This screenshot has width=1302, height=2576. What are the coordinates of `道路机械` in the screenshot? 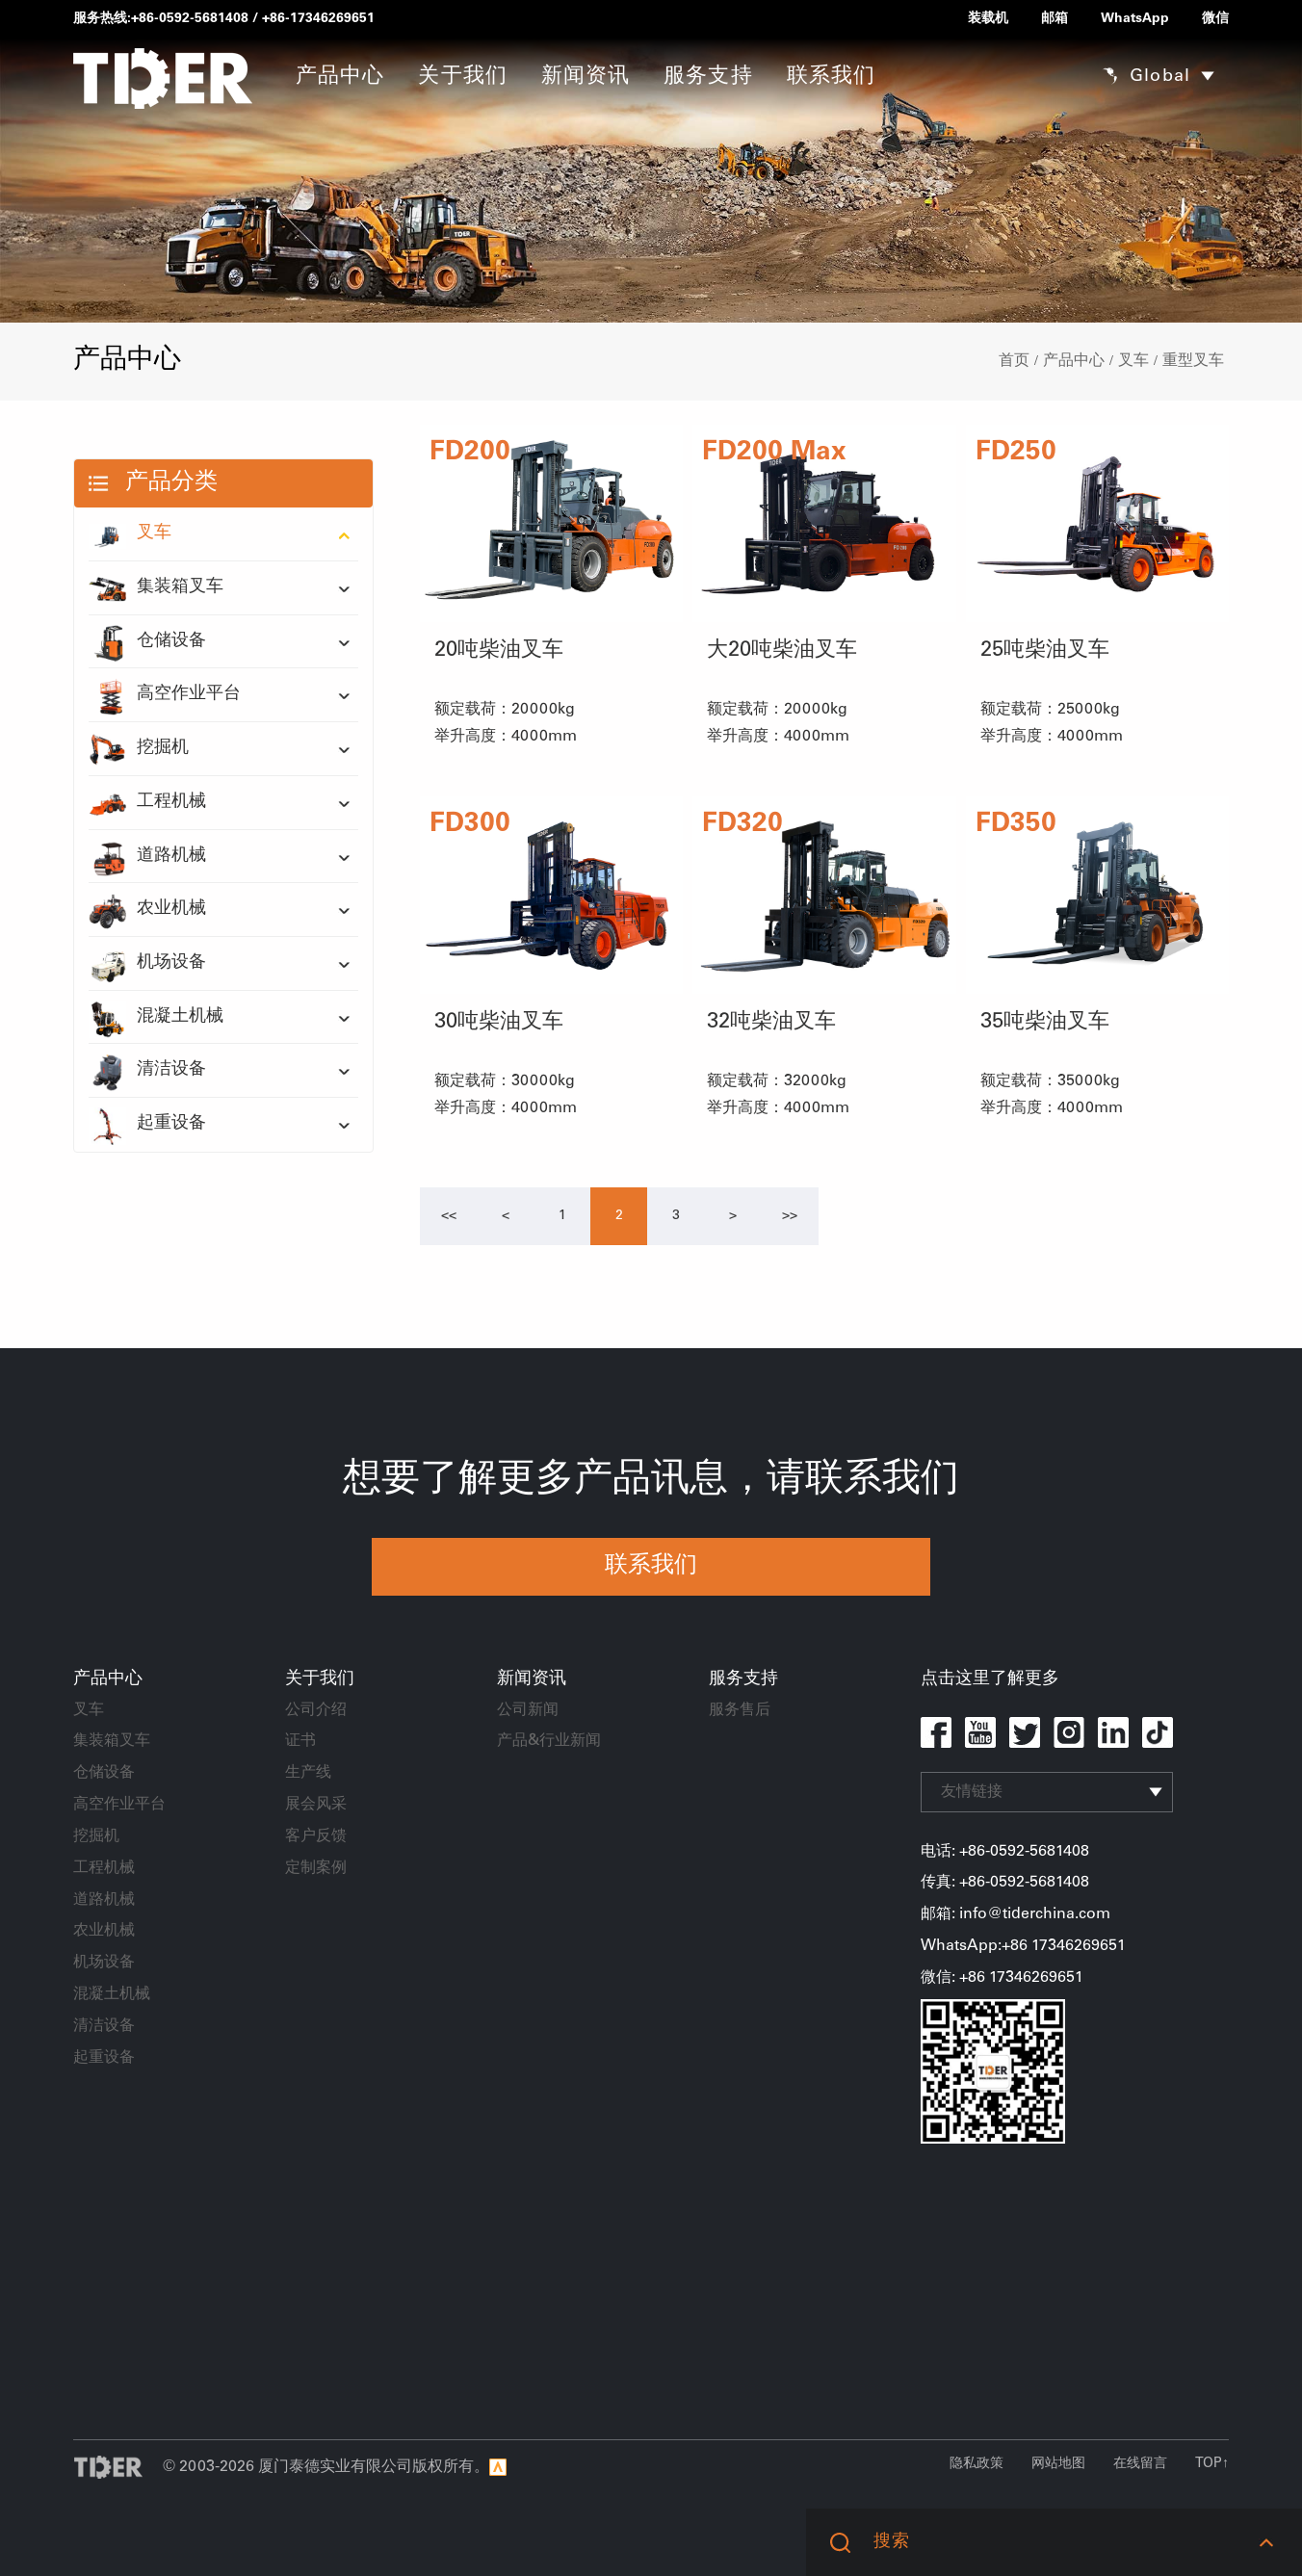 It's located at (147, 857).